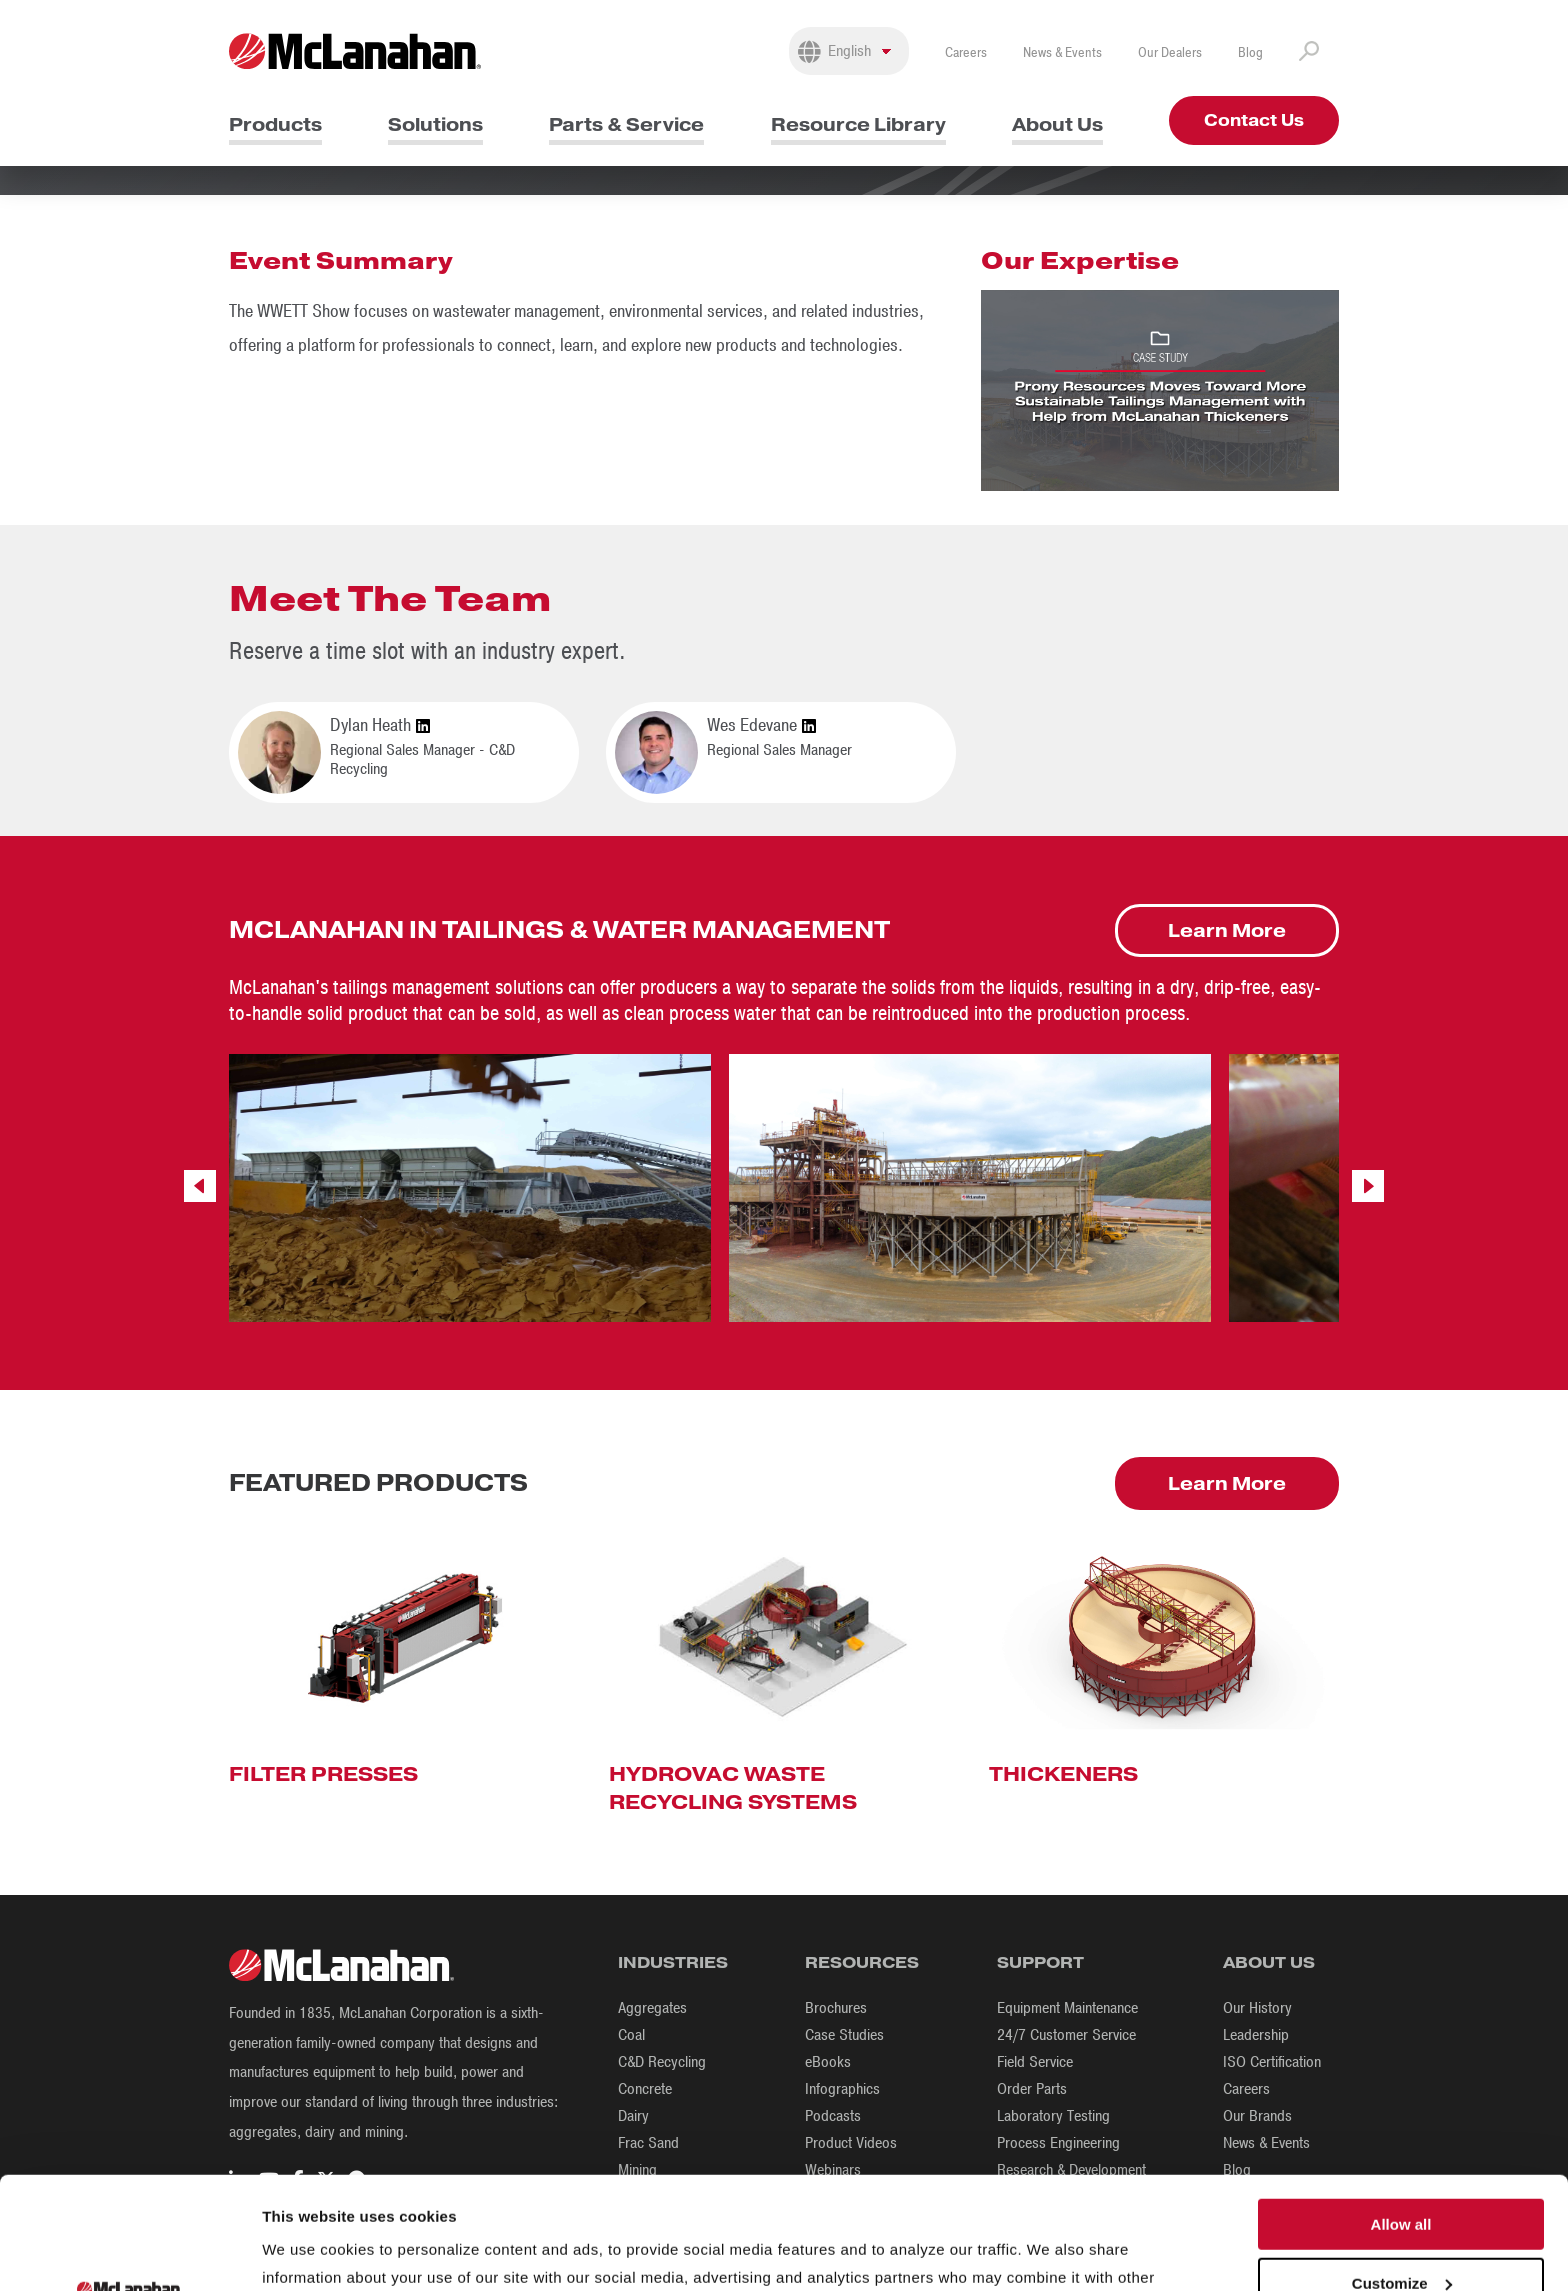 The width and height of the screenshot is (1568, 2291). I want to click on eBooks, so click(828, 2062).